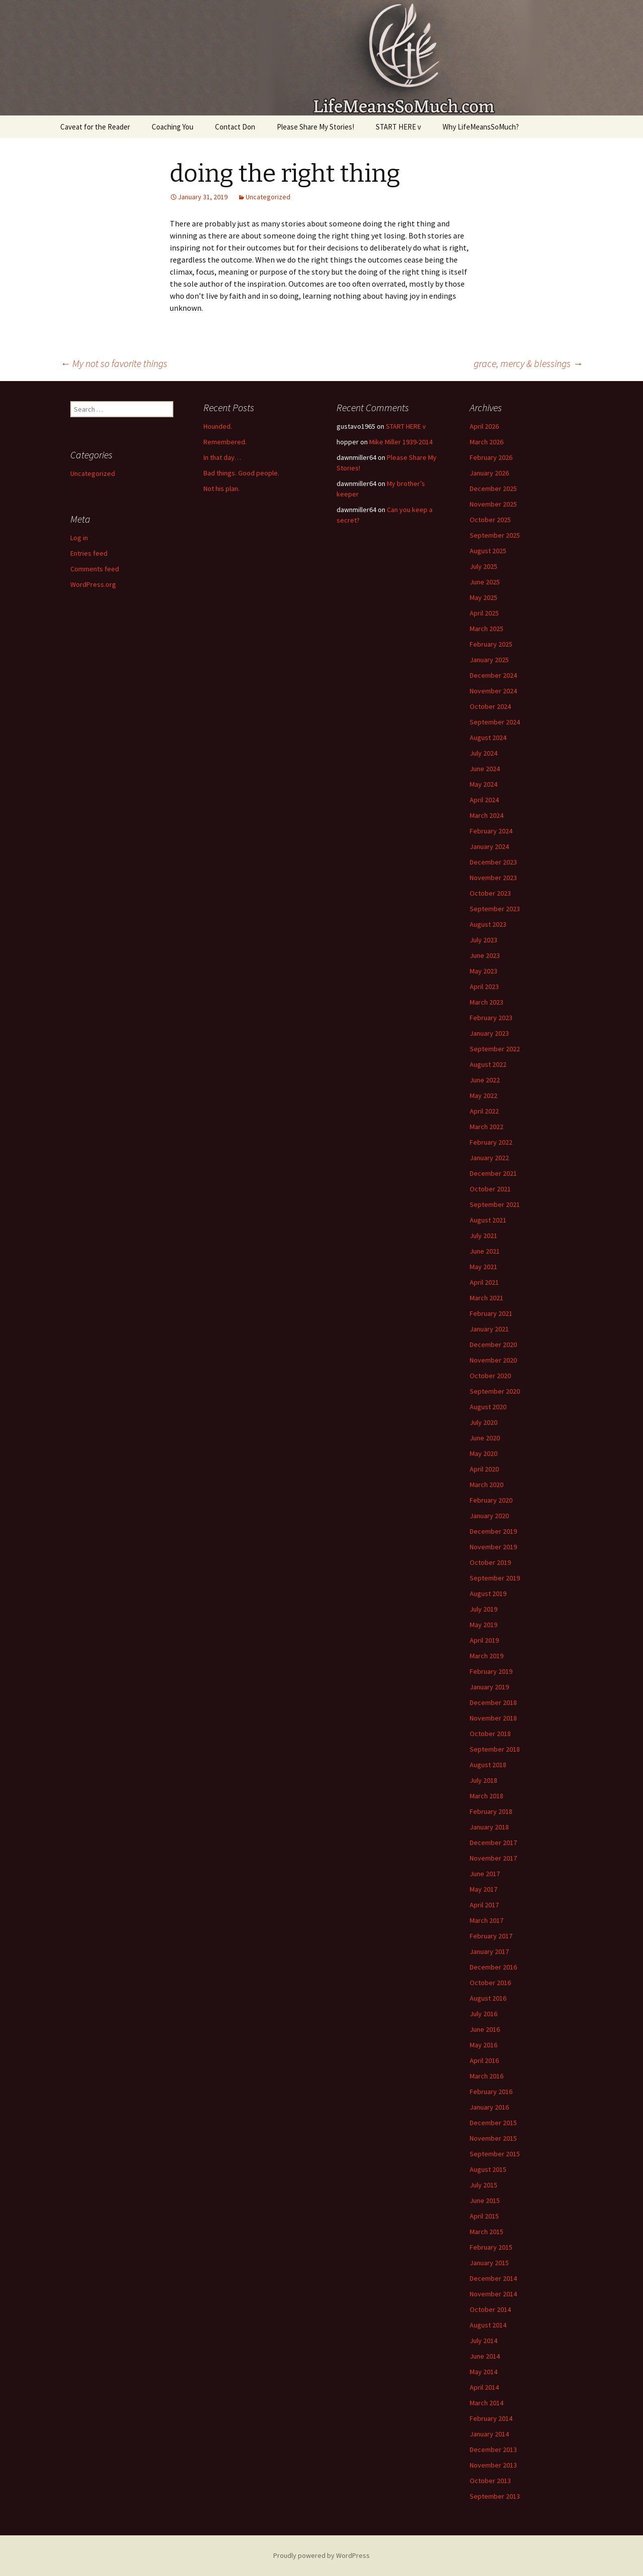  What do you see at coordinates (483, 939) in the screenshot?
I see `July 2023` at bounding box center [483, 939].